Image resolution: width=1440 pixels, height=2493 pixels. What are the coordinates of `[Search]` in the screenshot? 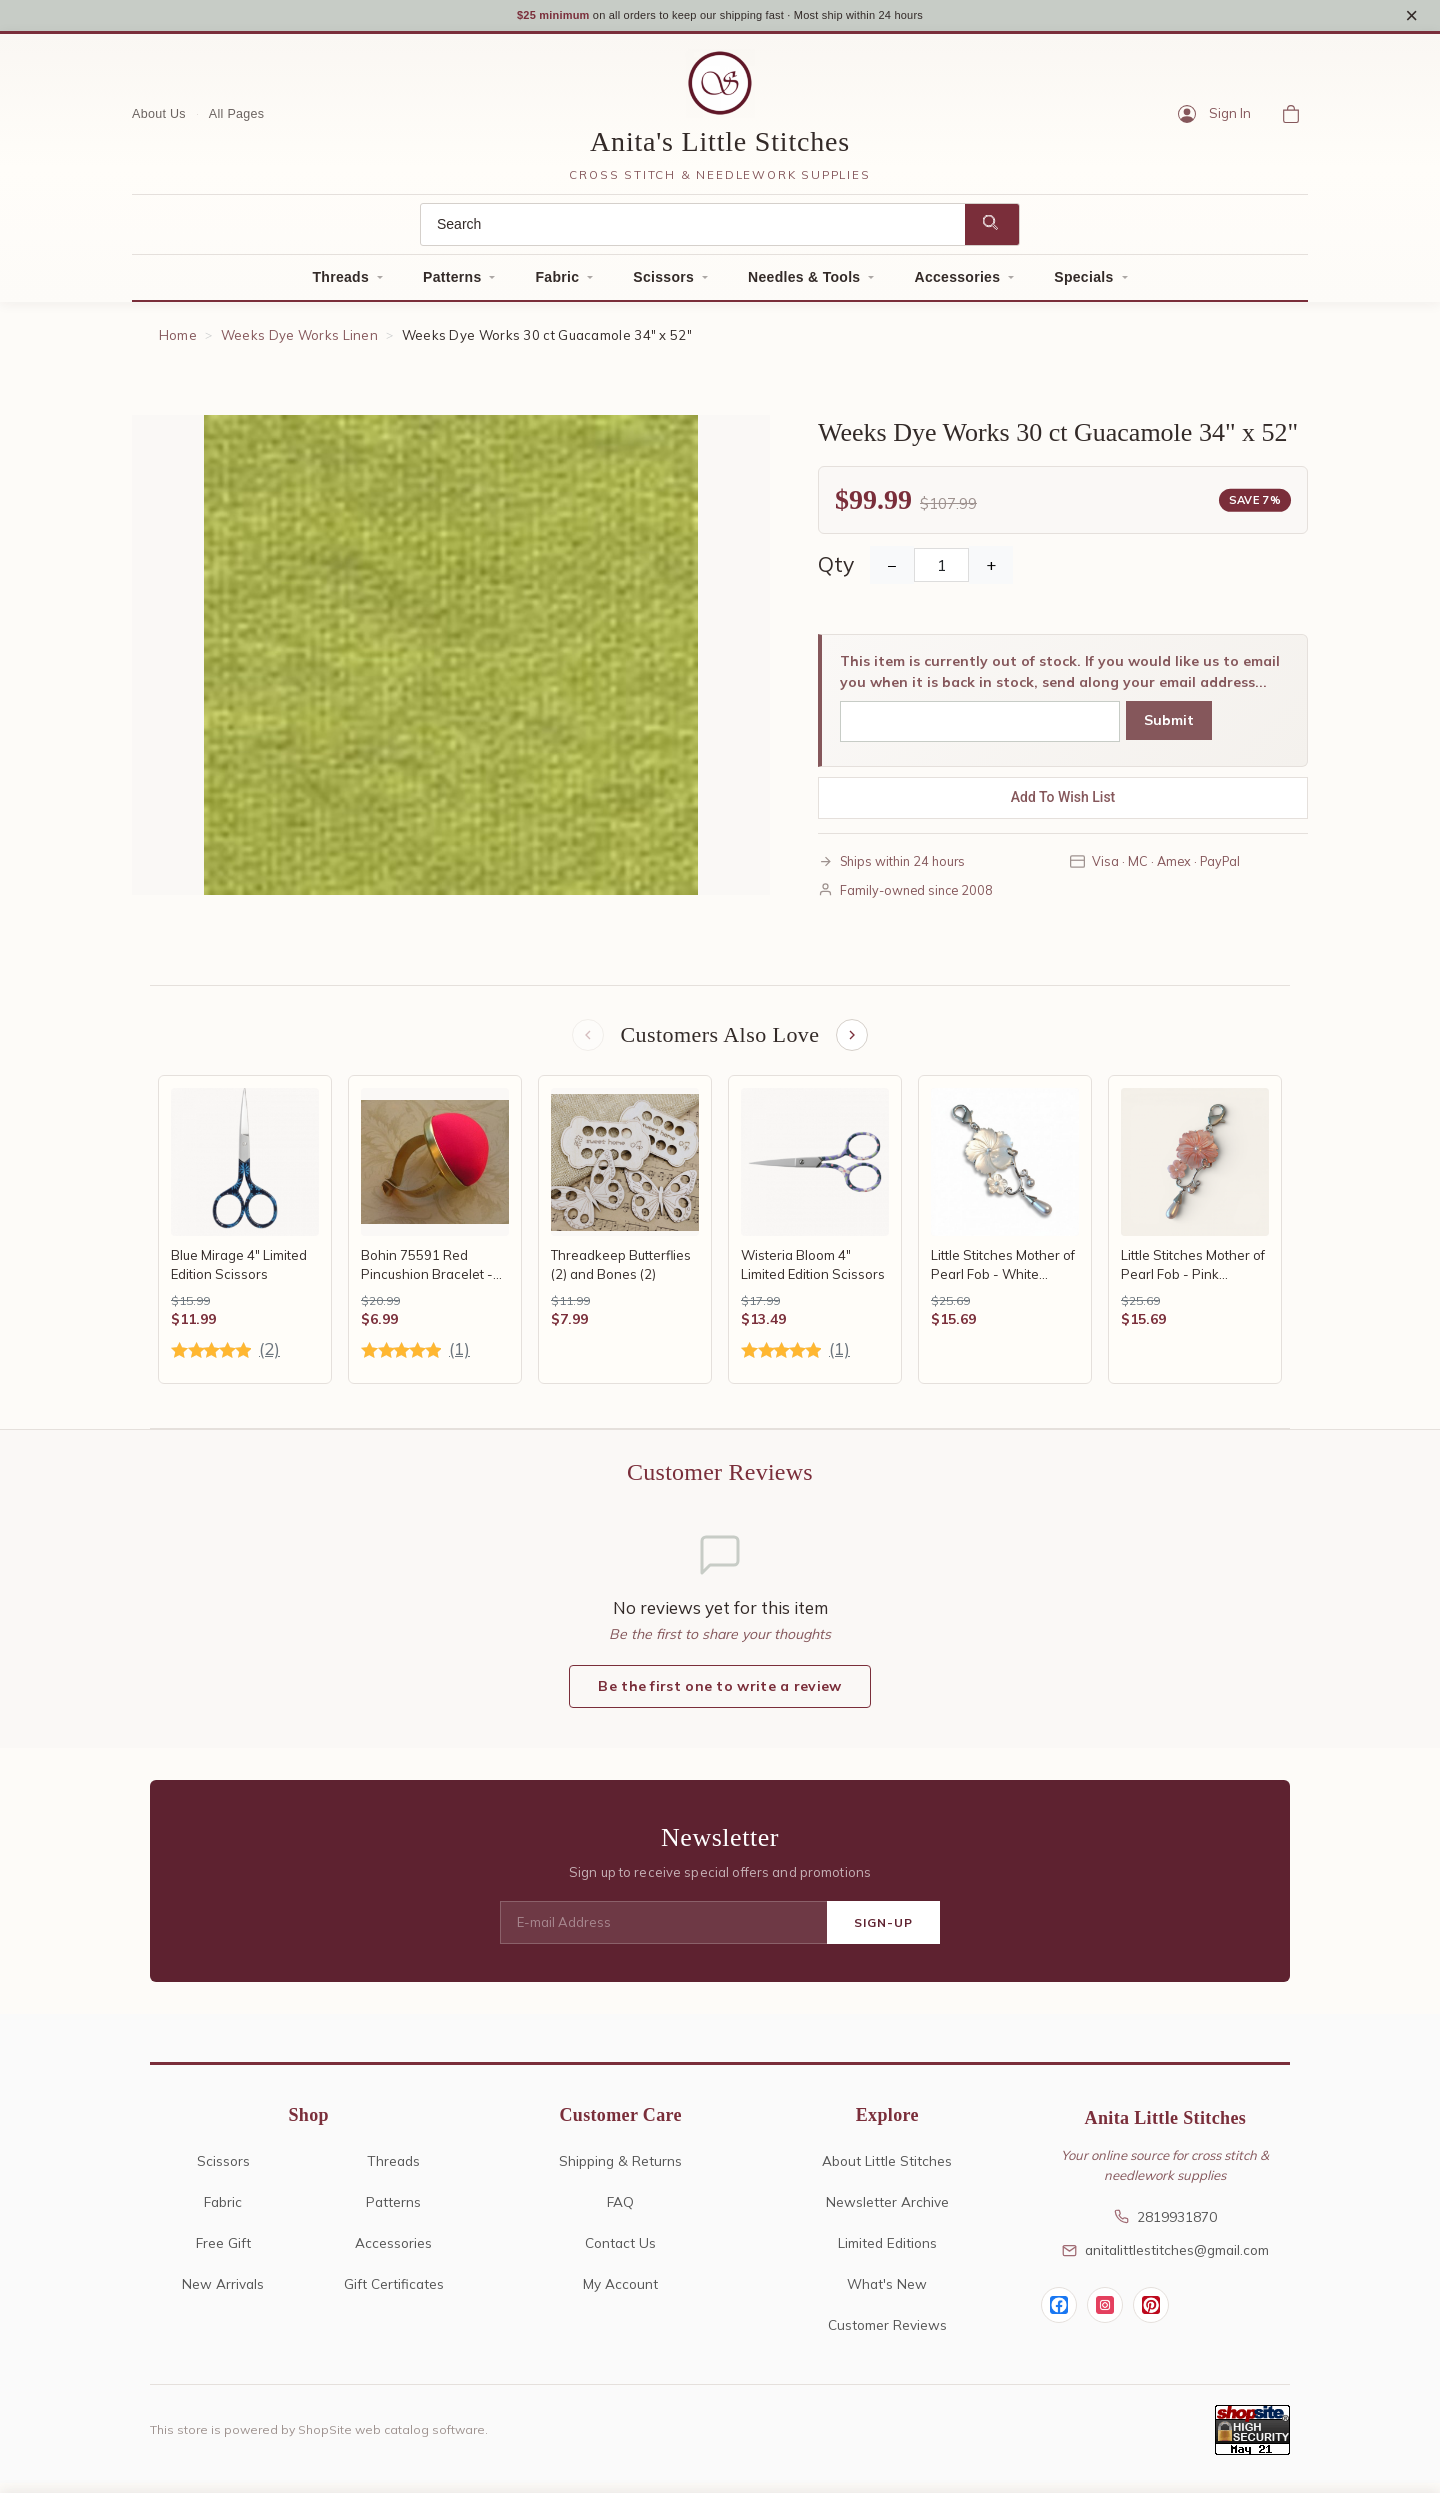 It's located at (693, 231).